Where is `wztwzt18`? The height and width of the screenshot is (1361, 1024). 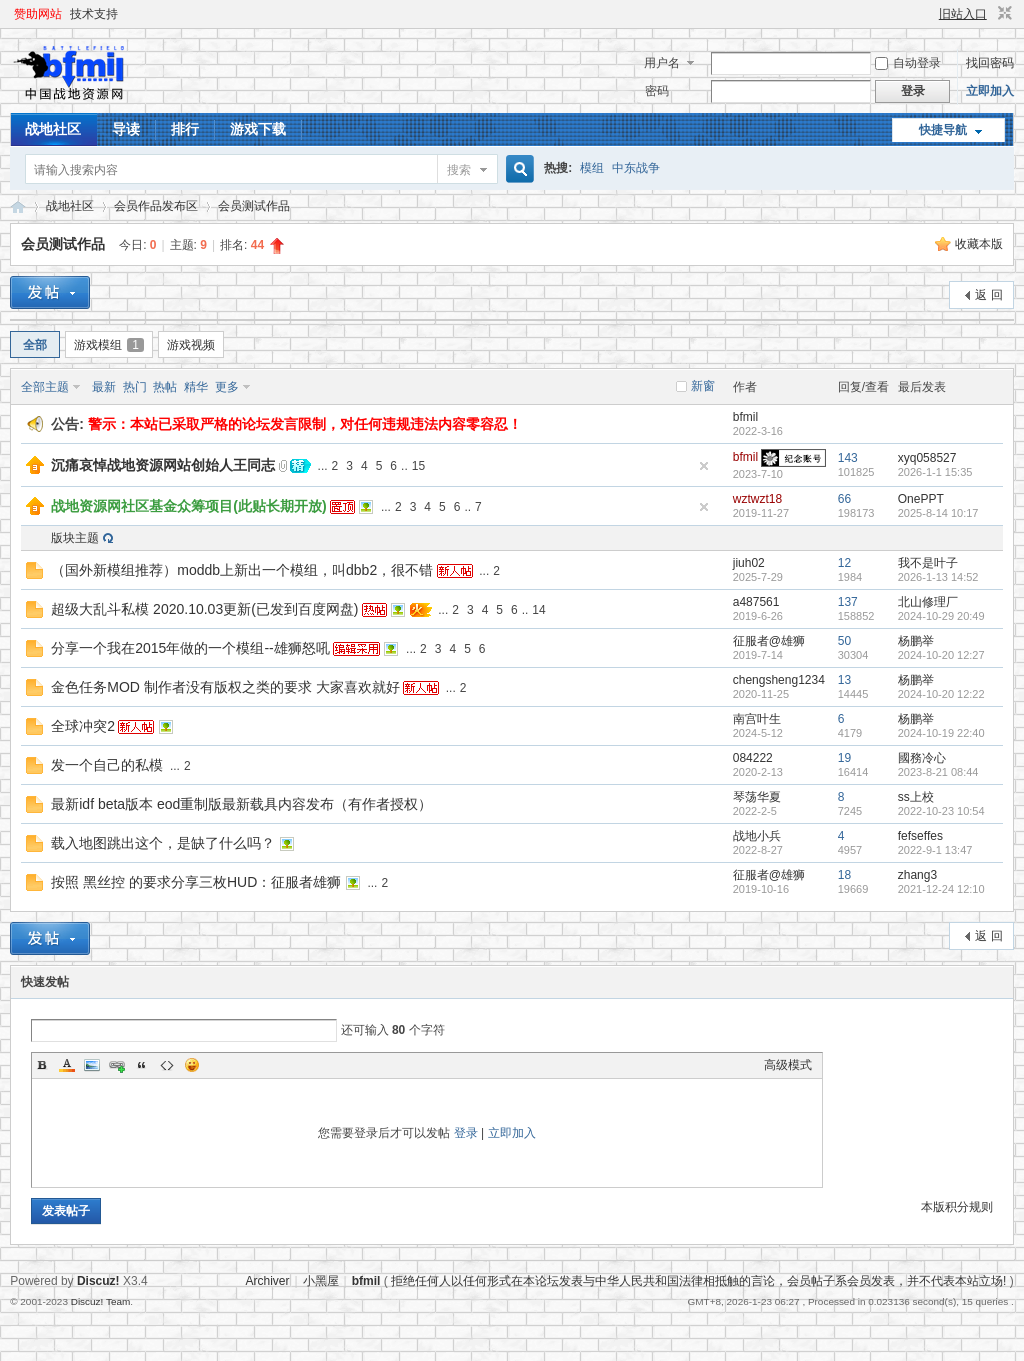 wztwzt18 is located at coordinates (757, 499).